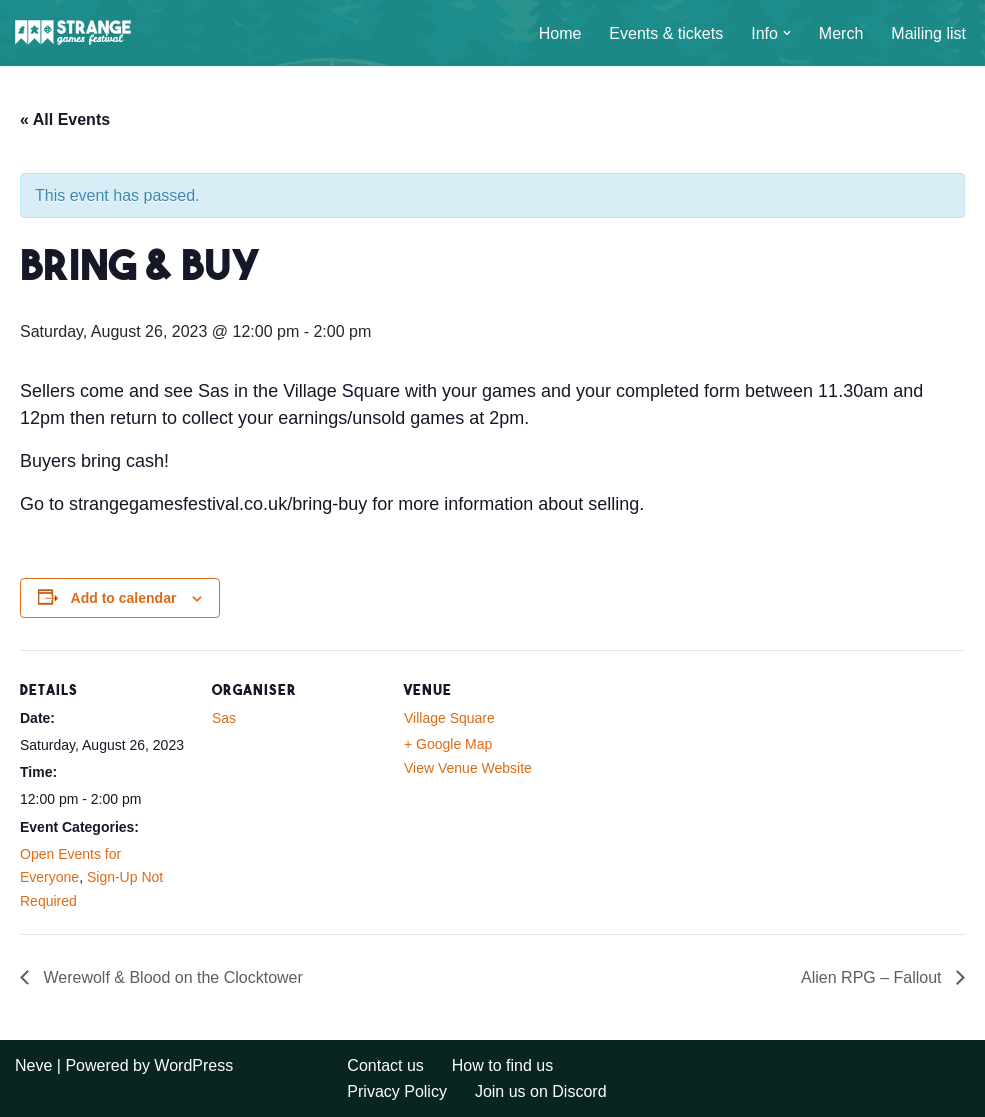 The height and width of the screenshot is (1117, 985). Describe the element at coordinates (873, 977) in the screenshot. I see `Alien RPG – Fallout` at that location.